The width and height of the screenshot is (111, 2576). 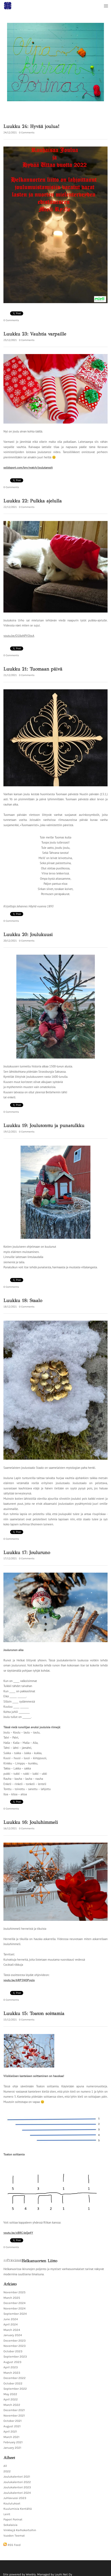 I want to click on Luukku 17: Jouluruno, so click(x=26, y=1552).